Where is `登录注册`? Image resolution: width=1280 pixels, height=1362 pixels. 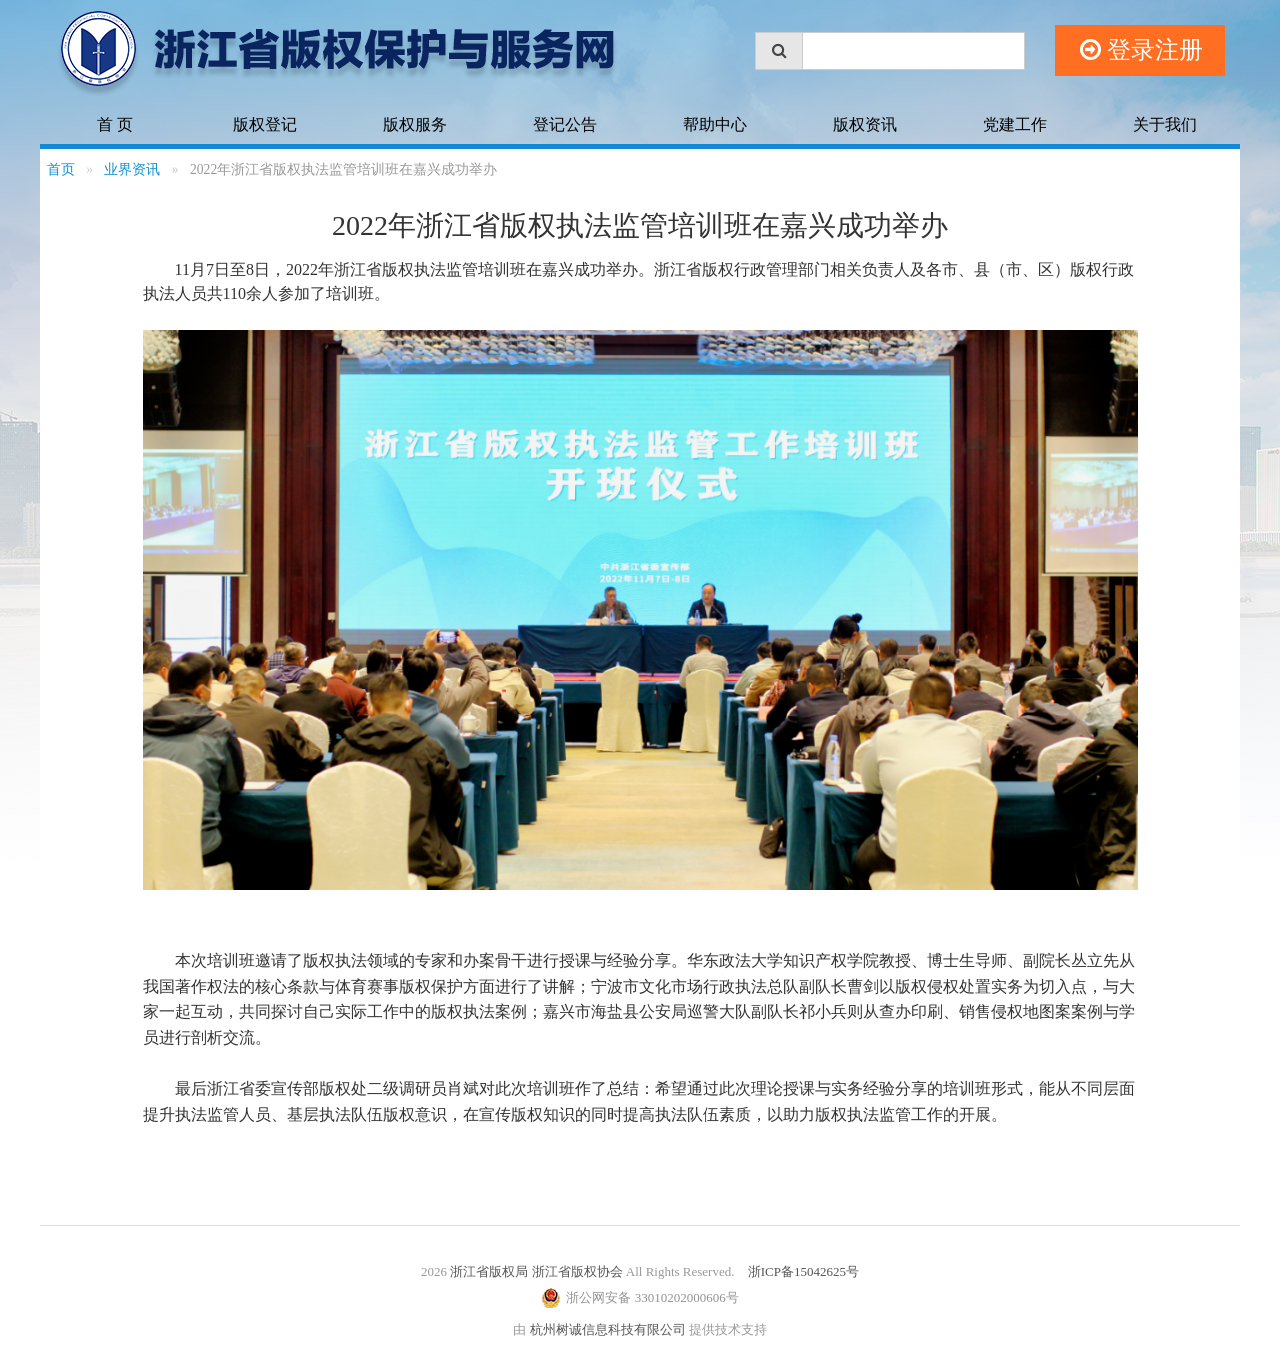
登录注册 is located at coordinates (1141, 50).